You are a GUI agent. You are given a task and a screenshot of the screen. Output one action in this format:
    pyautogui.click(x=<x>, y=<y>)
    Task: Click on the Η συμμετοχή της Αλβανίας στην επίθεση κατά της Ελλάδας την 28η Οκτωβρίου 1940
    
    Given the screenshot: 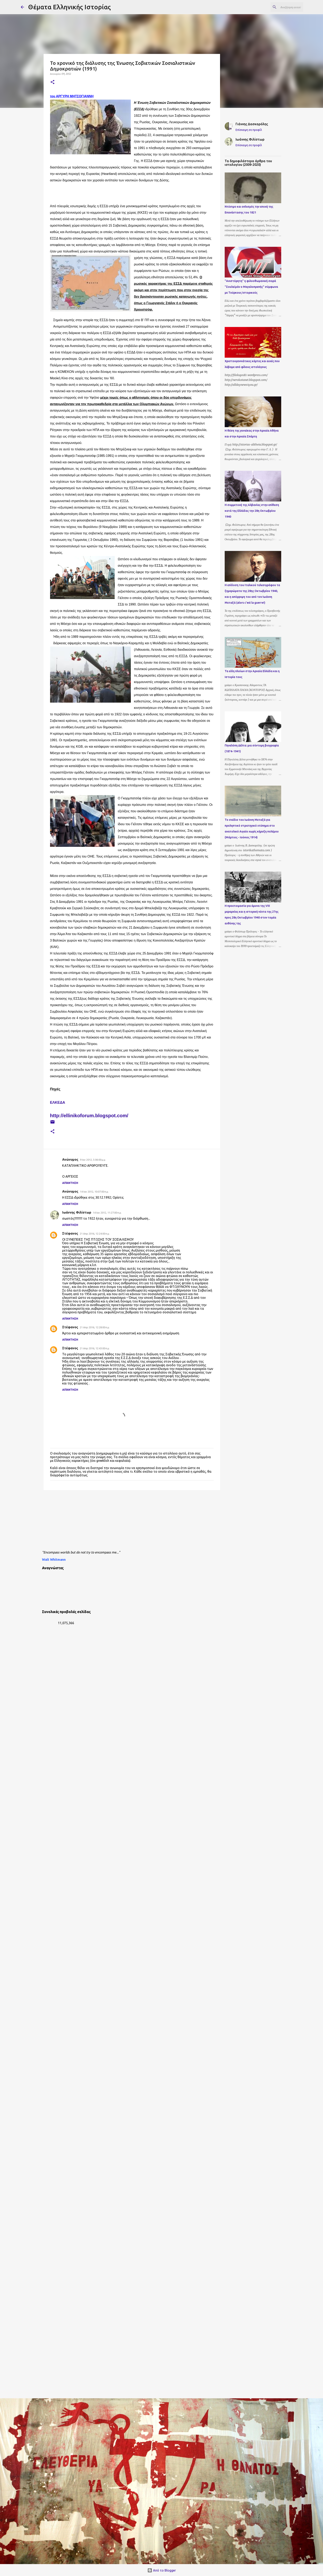 What is the action you would take?
    pyautogui.click(x=252, y=510)
    